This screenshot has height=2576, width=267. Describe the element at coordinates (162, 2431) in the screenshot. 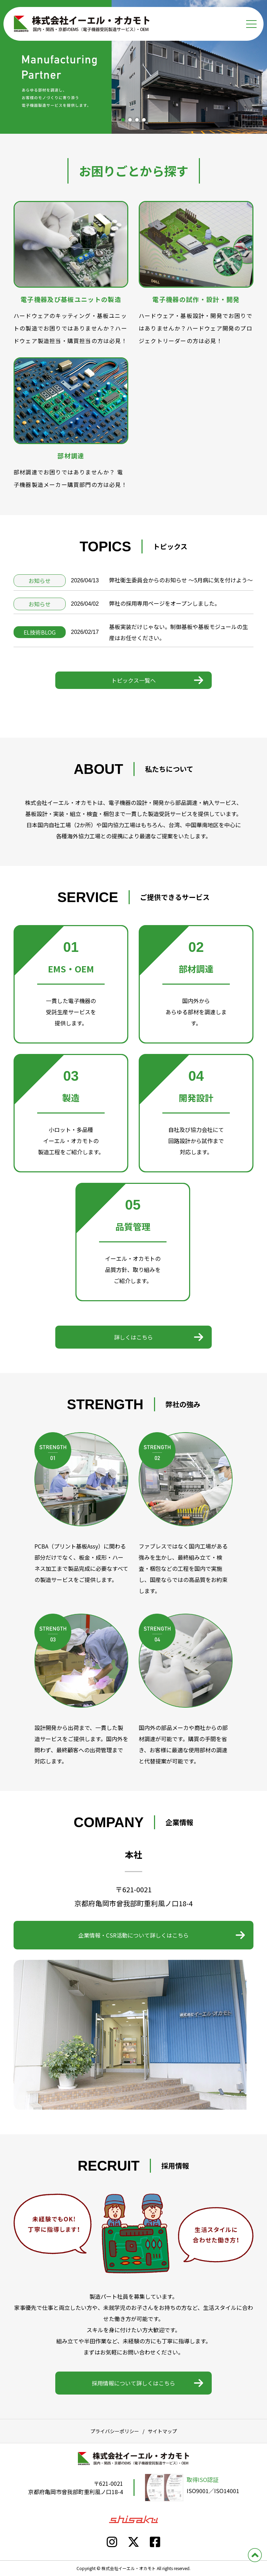

I see `サイトマップ` at that location.